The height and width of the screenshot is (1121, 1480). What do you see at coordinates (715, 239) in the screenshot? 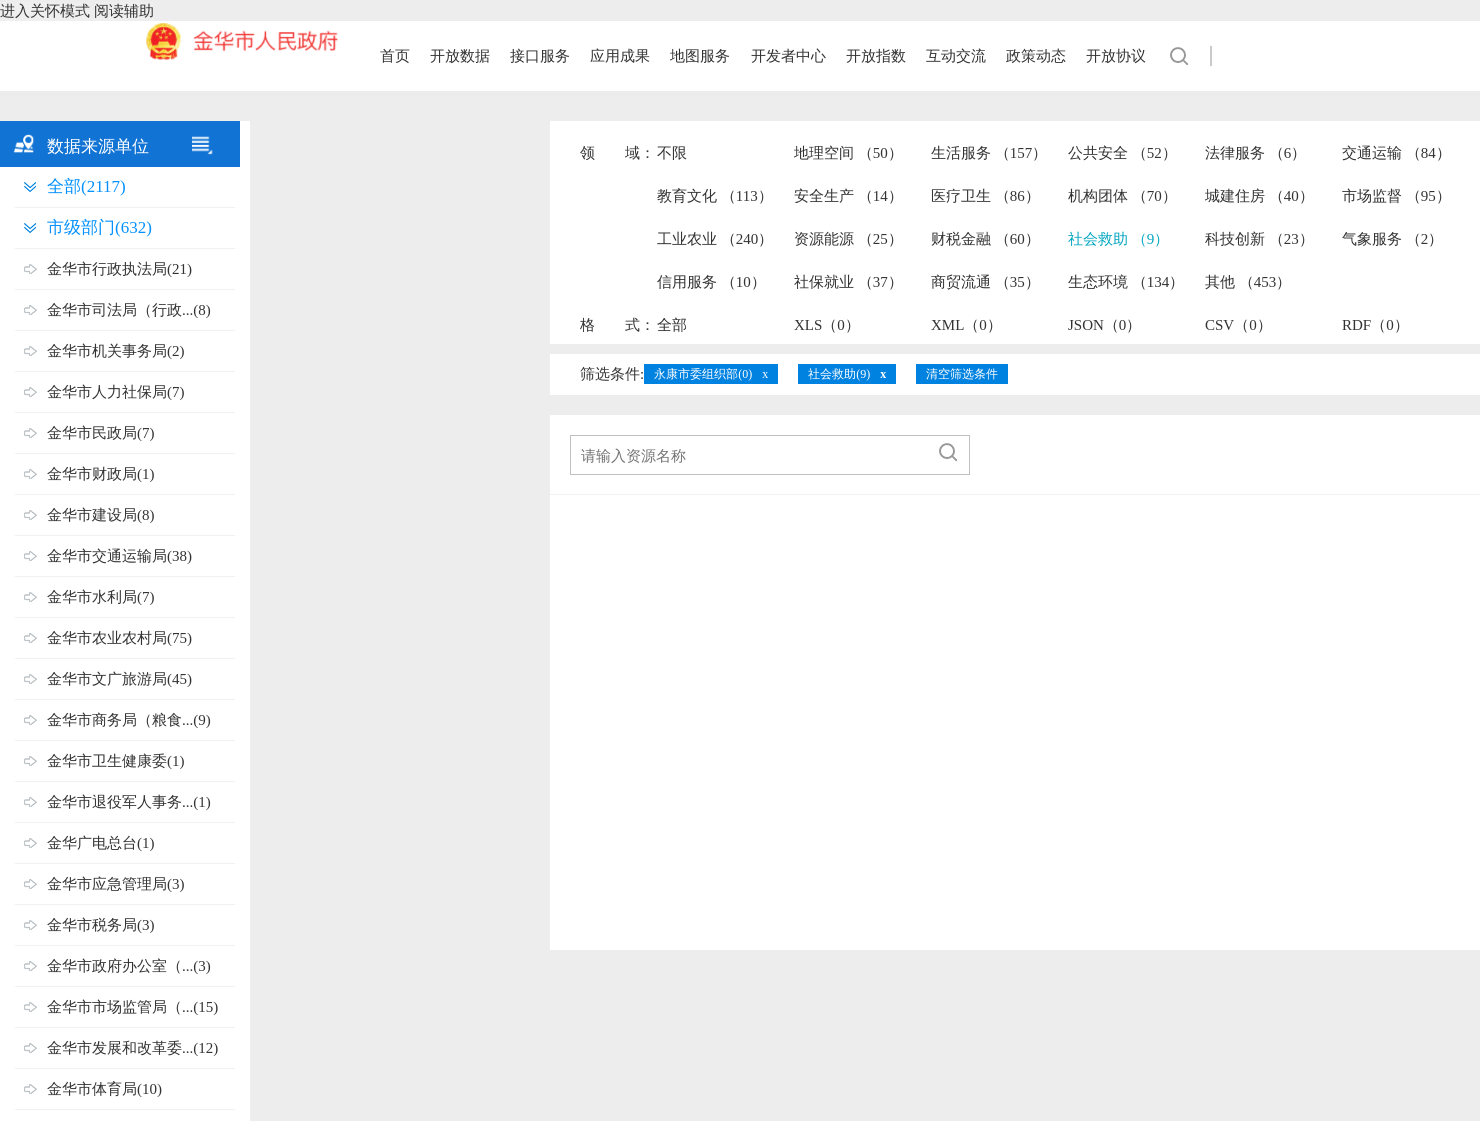
I see `工业农业 （240）` at bounding box center [715, 239].